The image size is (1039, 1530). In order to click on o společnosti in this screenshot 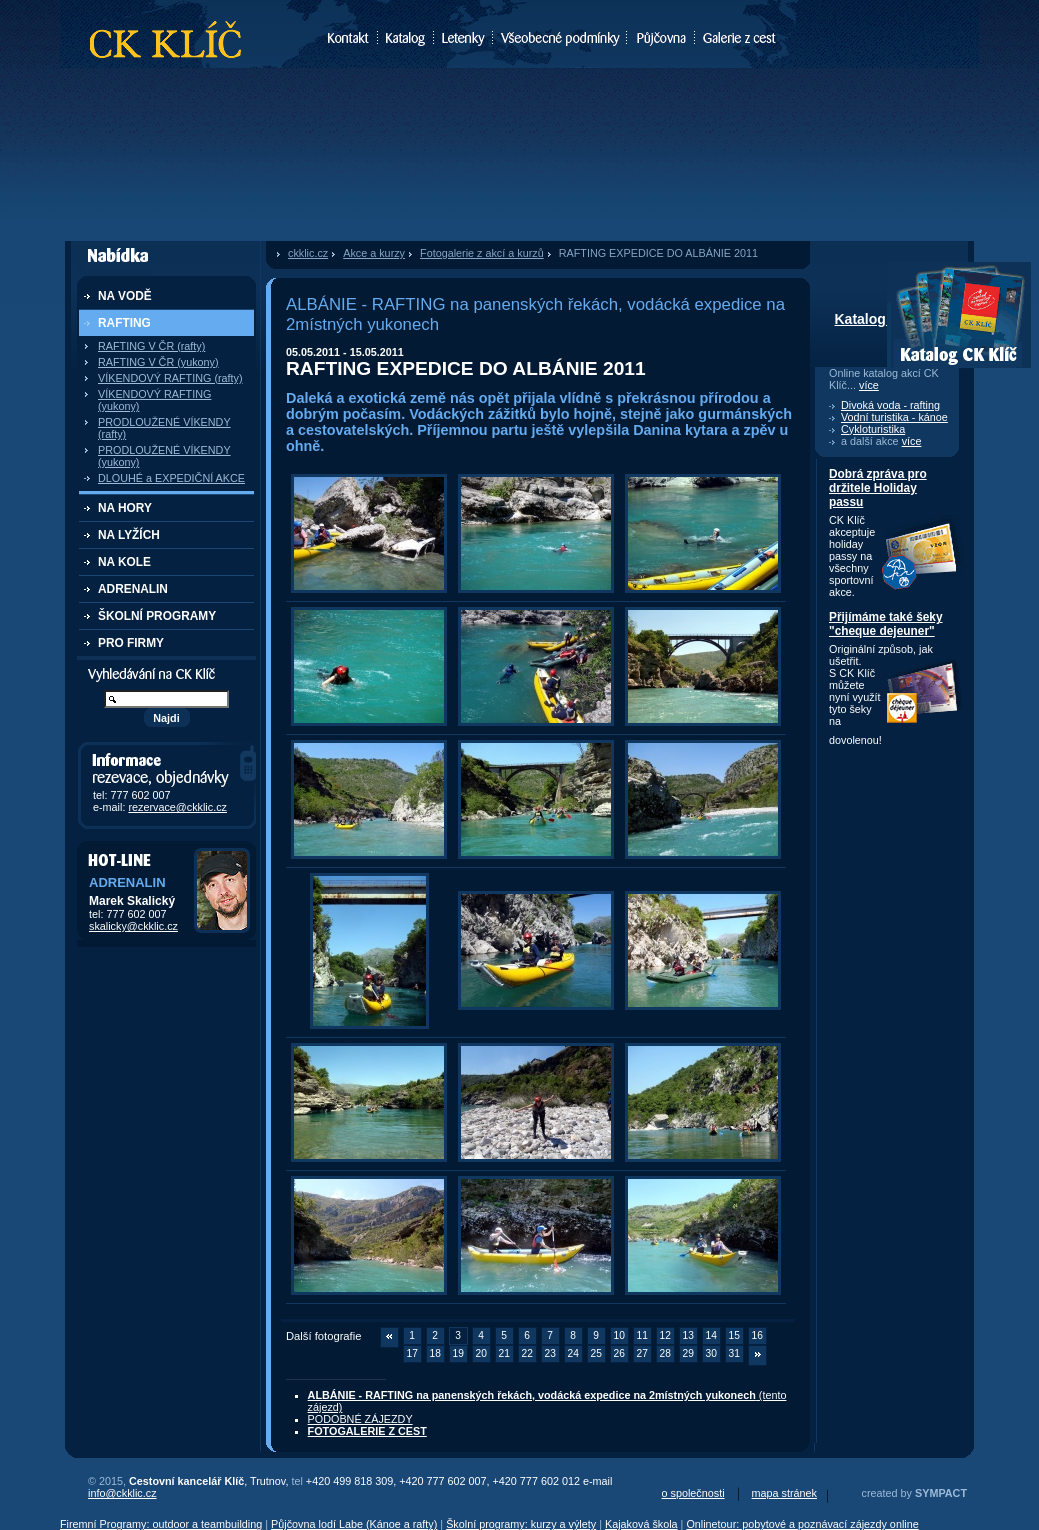, I will do `click(693, 1493)`.